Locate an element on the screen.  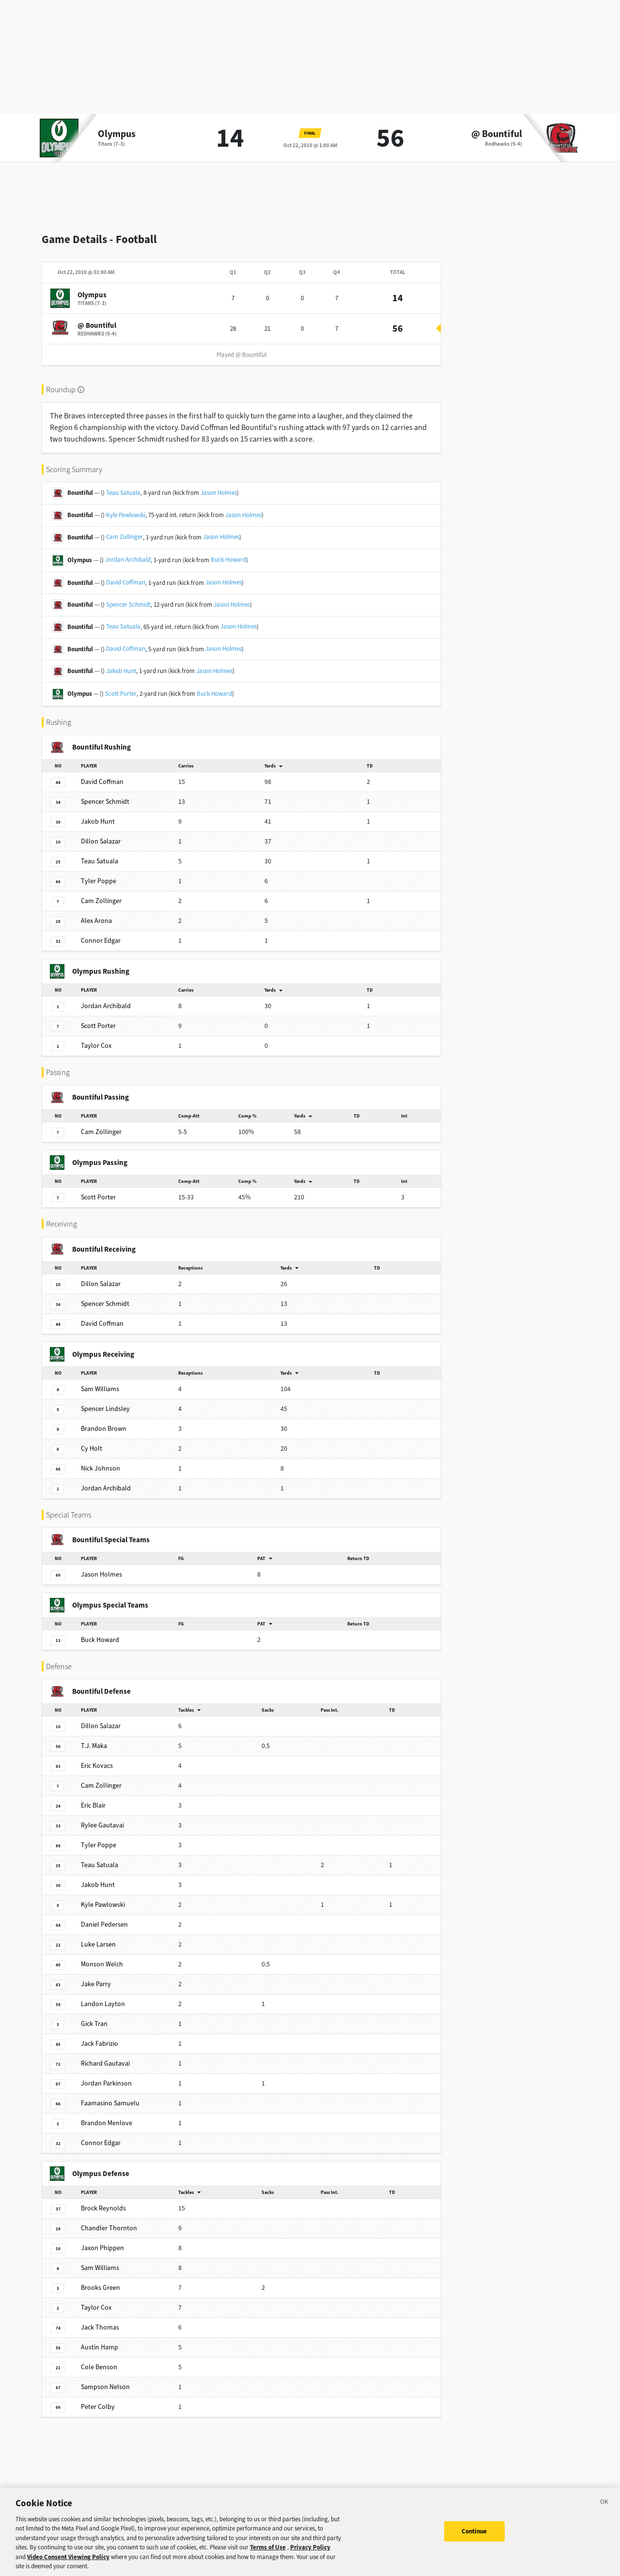
Schmidt is located at coordinates (105, 793).